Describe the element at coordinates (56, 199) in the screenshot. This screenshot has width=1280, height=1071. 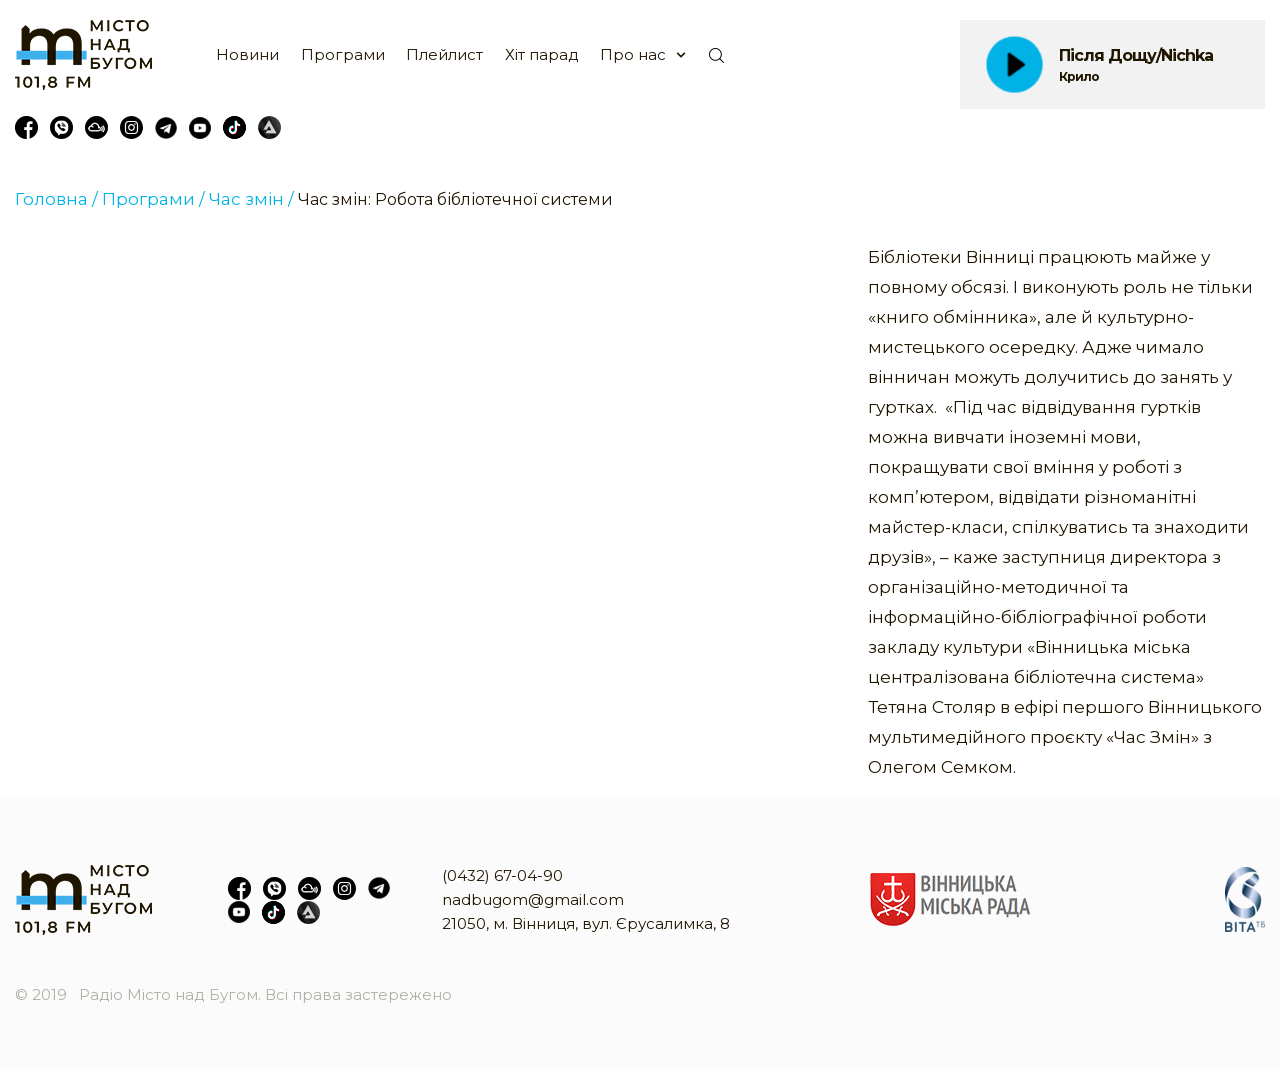
I see `Головна /` at that location.